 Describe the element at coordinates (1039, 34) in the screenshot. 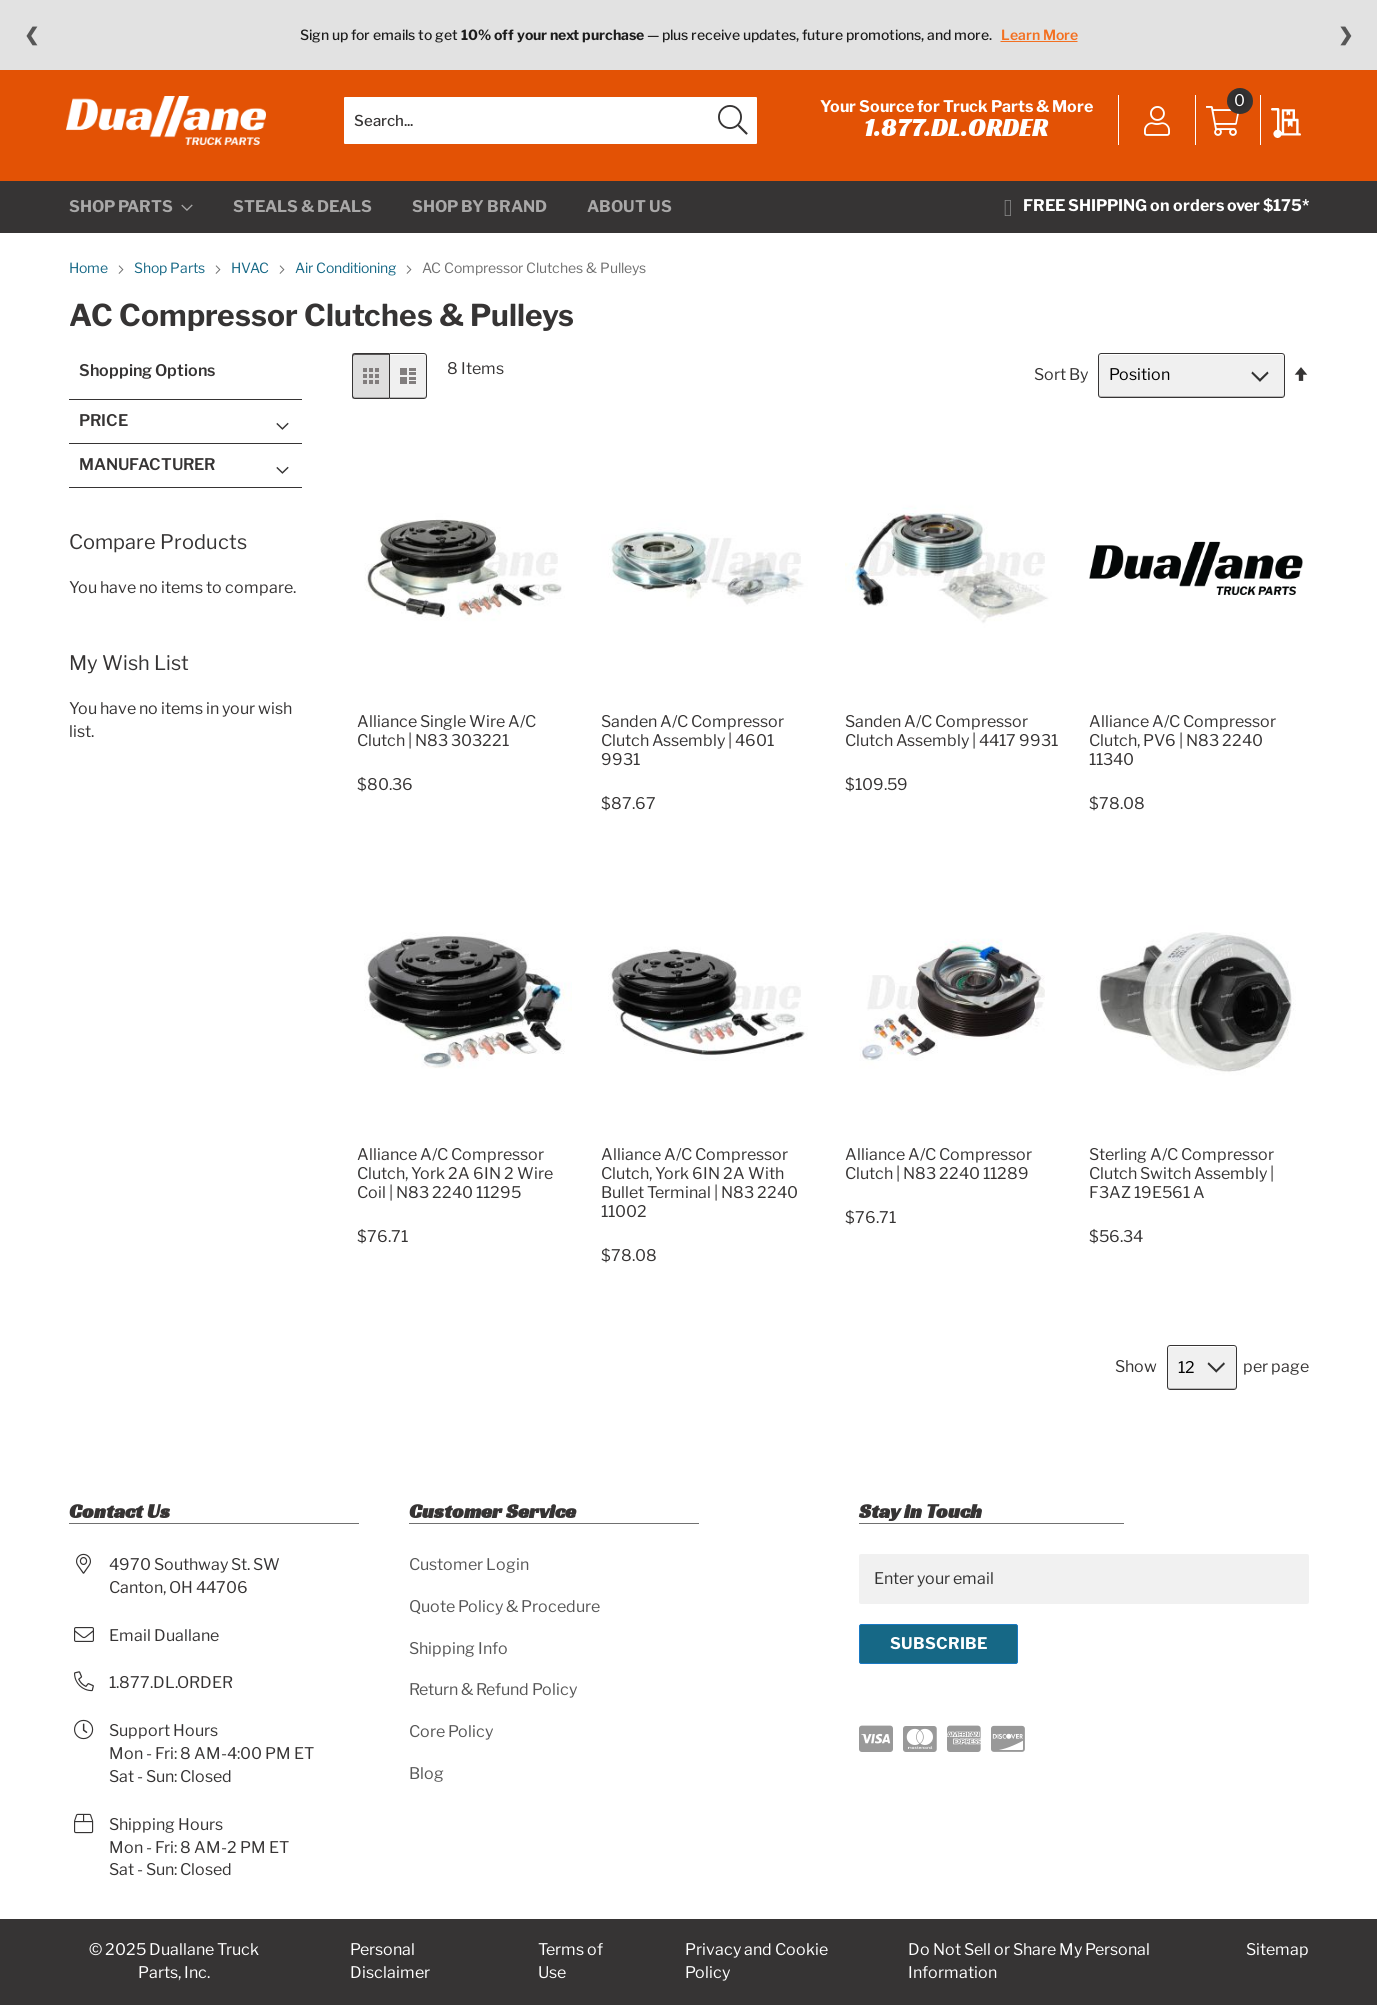

I see `Learn More` at that location.